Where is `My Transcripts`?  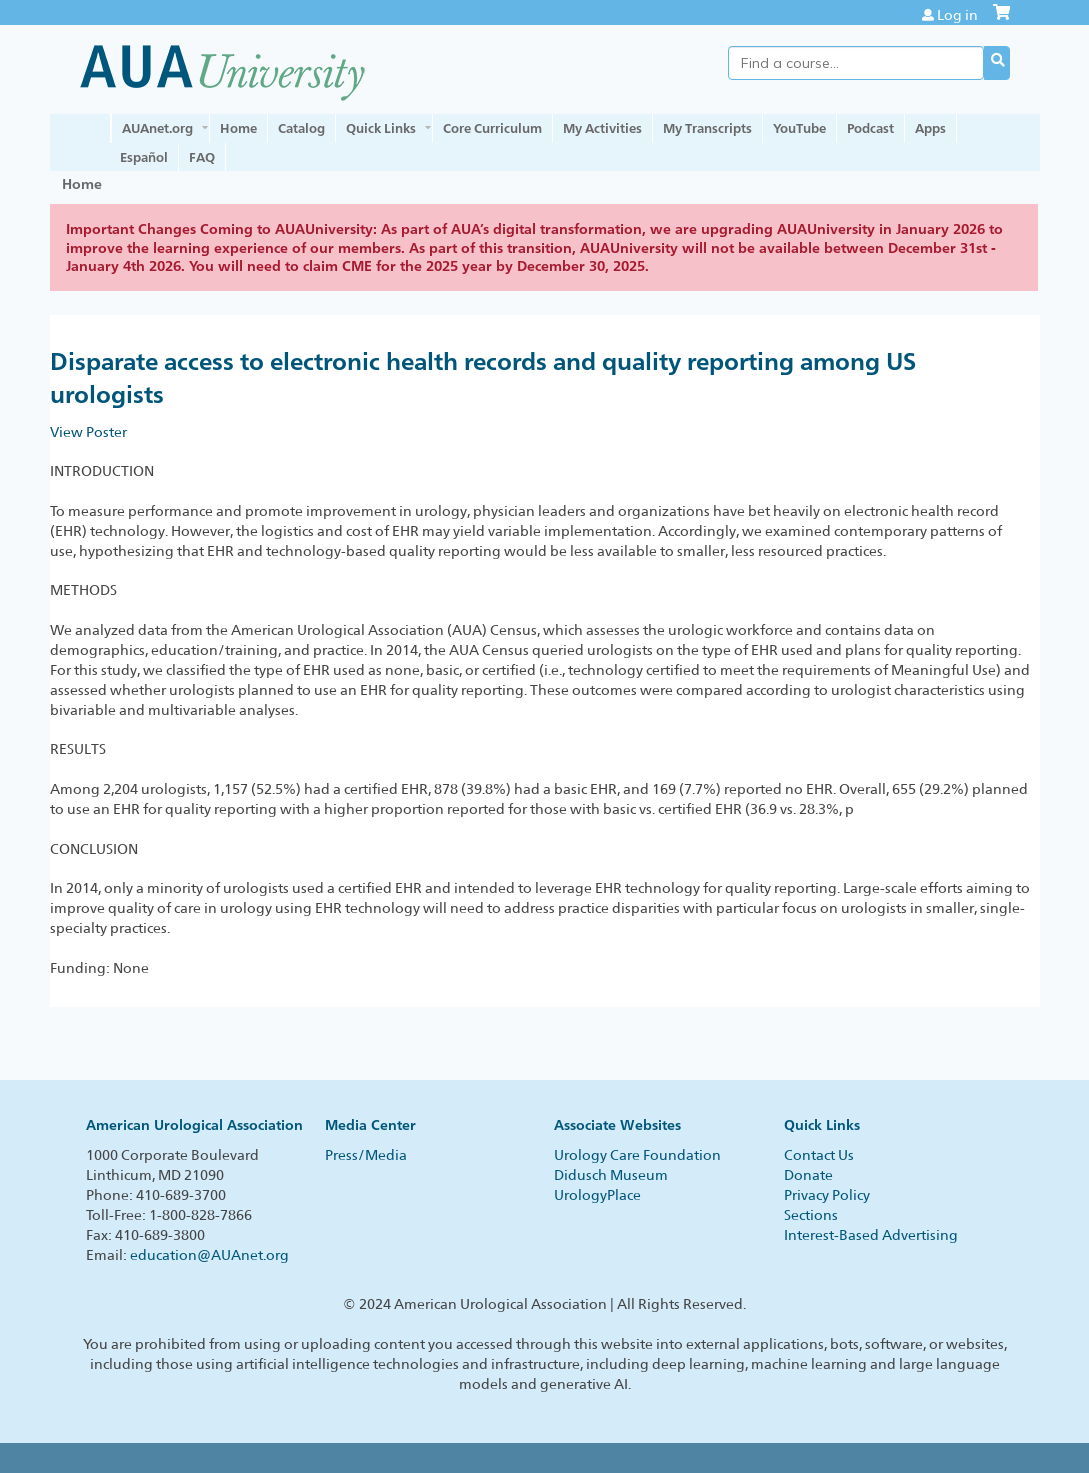 My Transcripts is located at coordinates (707, 128).